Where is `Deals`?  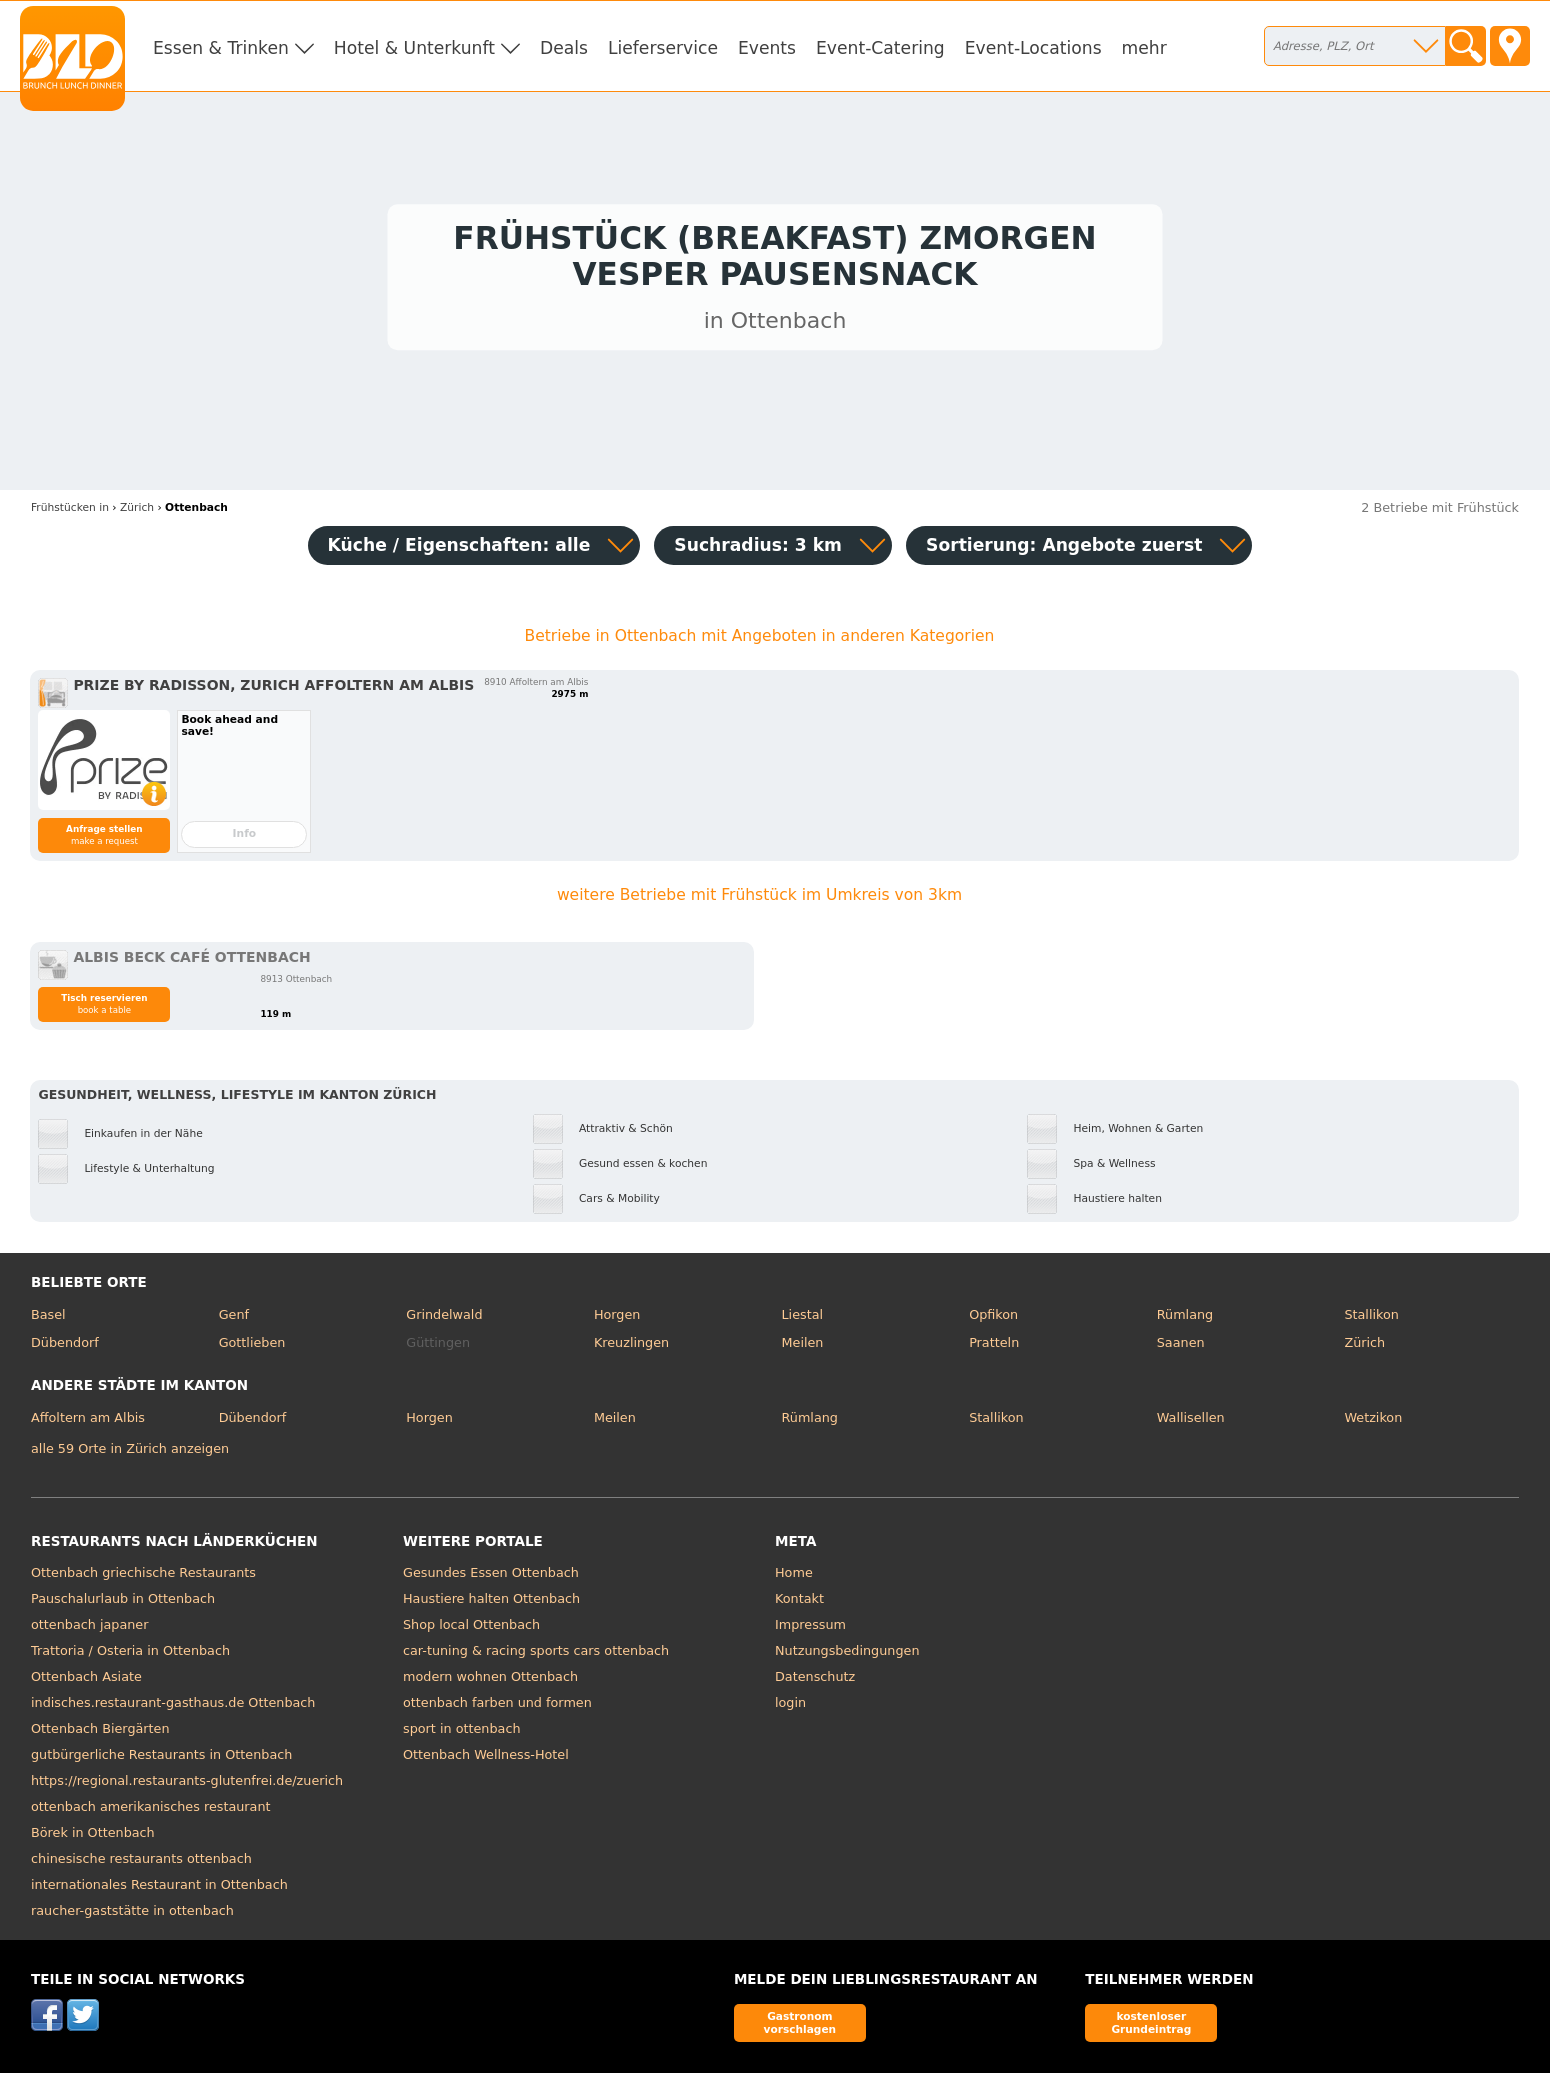 Deals is located at coordinates (564, 48).